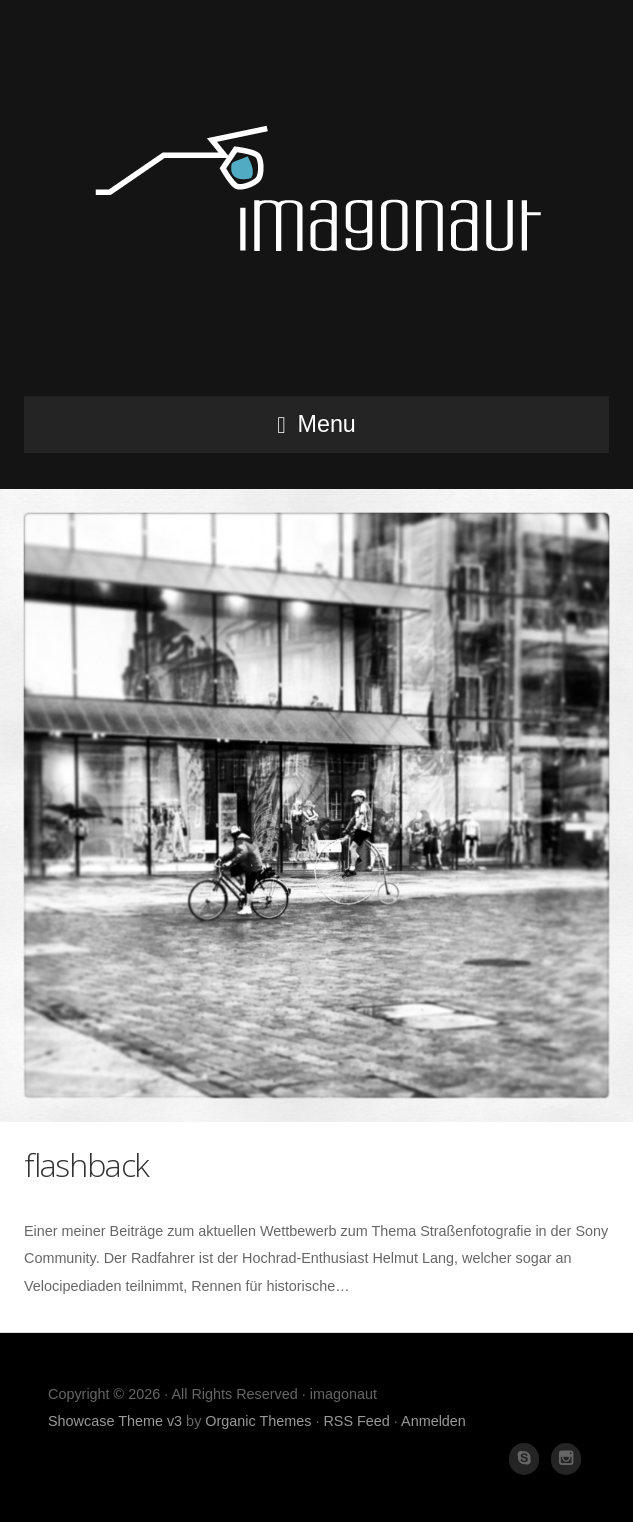  What do you see at coordinates (86, 1164) in the screenshot?
I see `flashback` at bounding box center [86, 1164].